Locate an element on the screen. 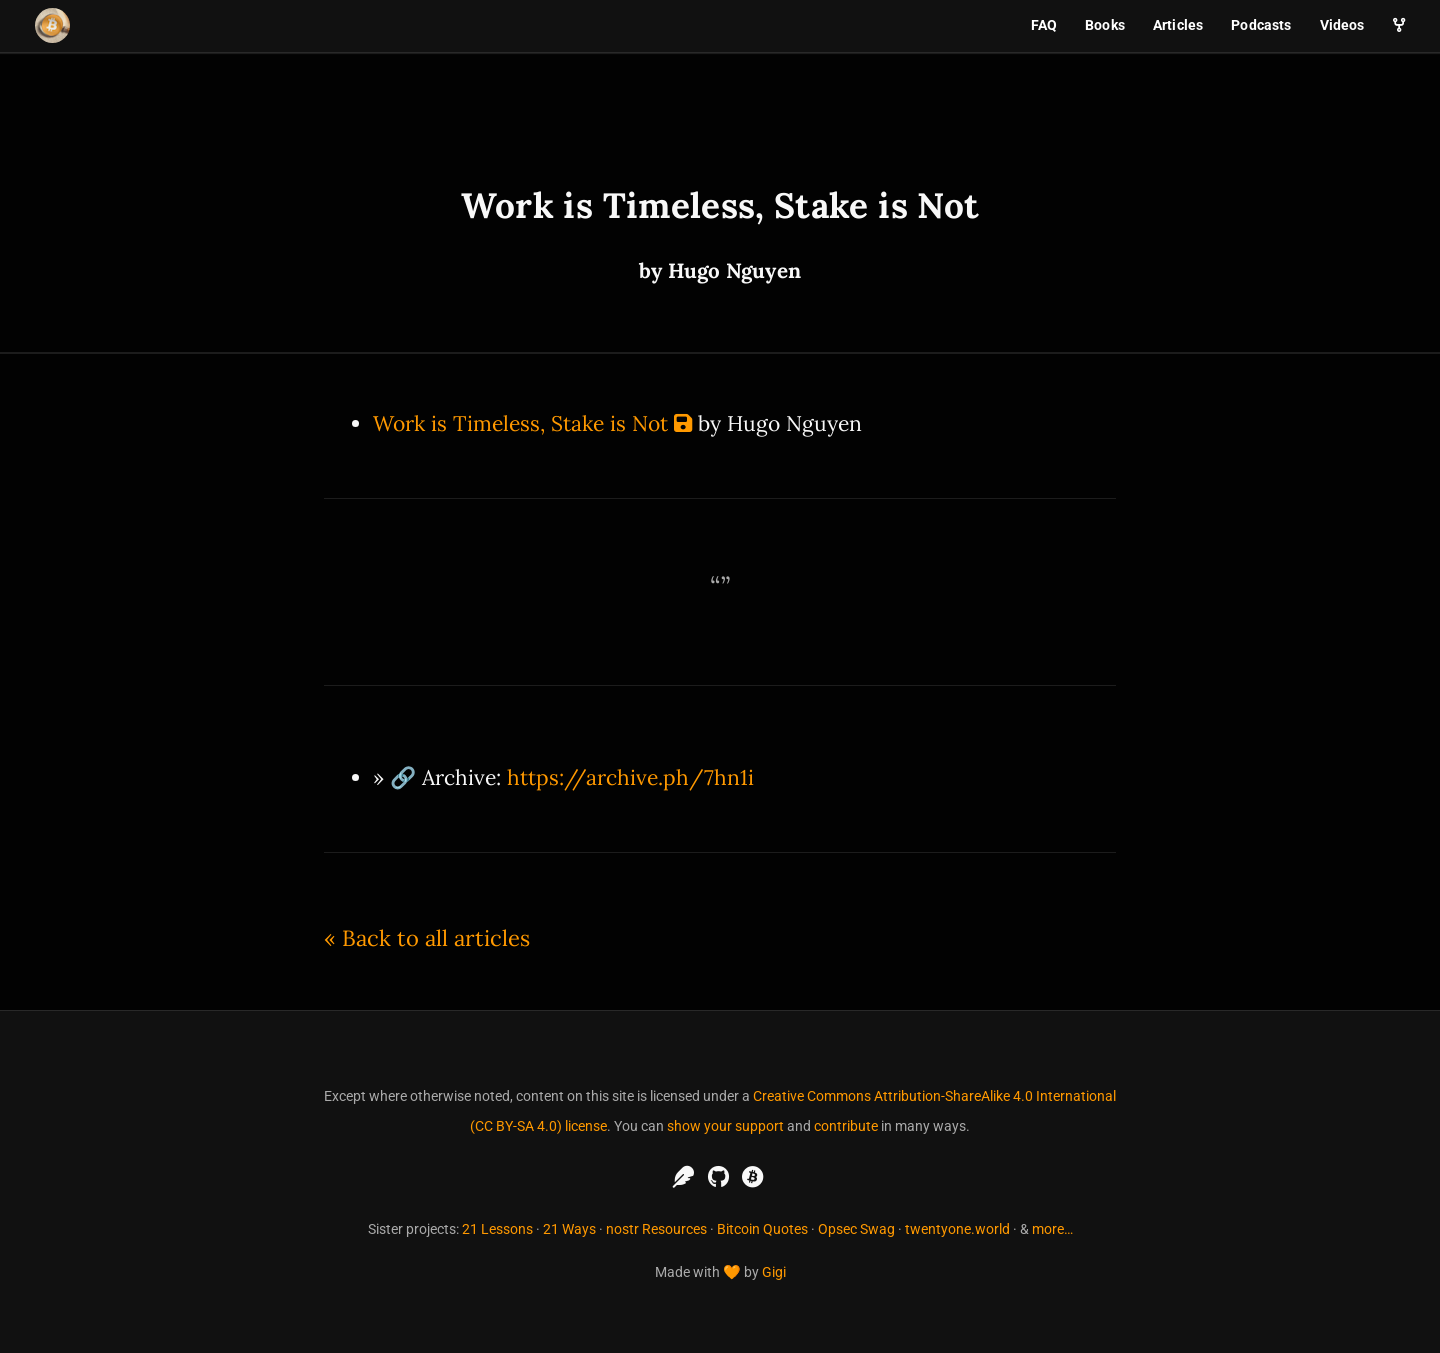  Books is located at coordinates (1105, 25).